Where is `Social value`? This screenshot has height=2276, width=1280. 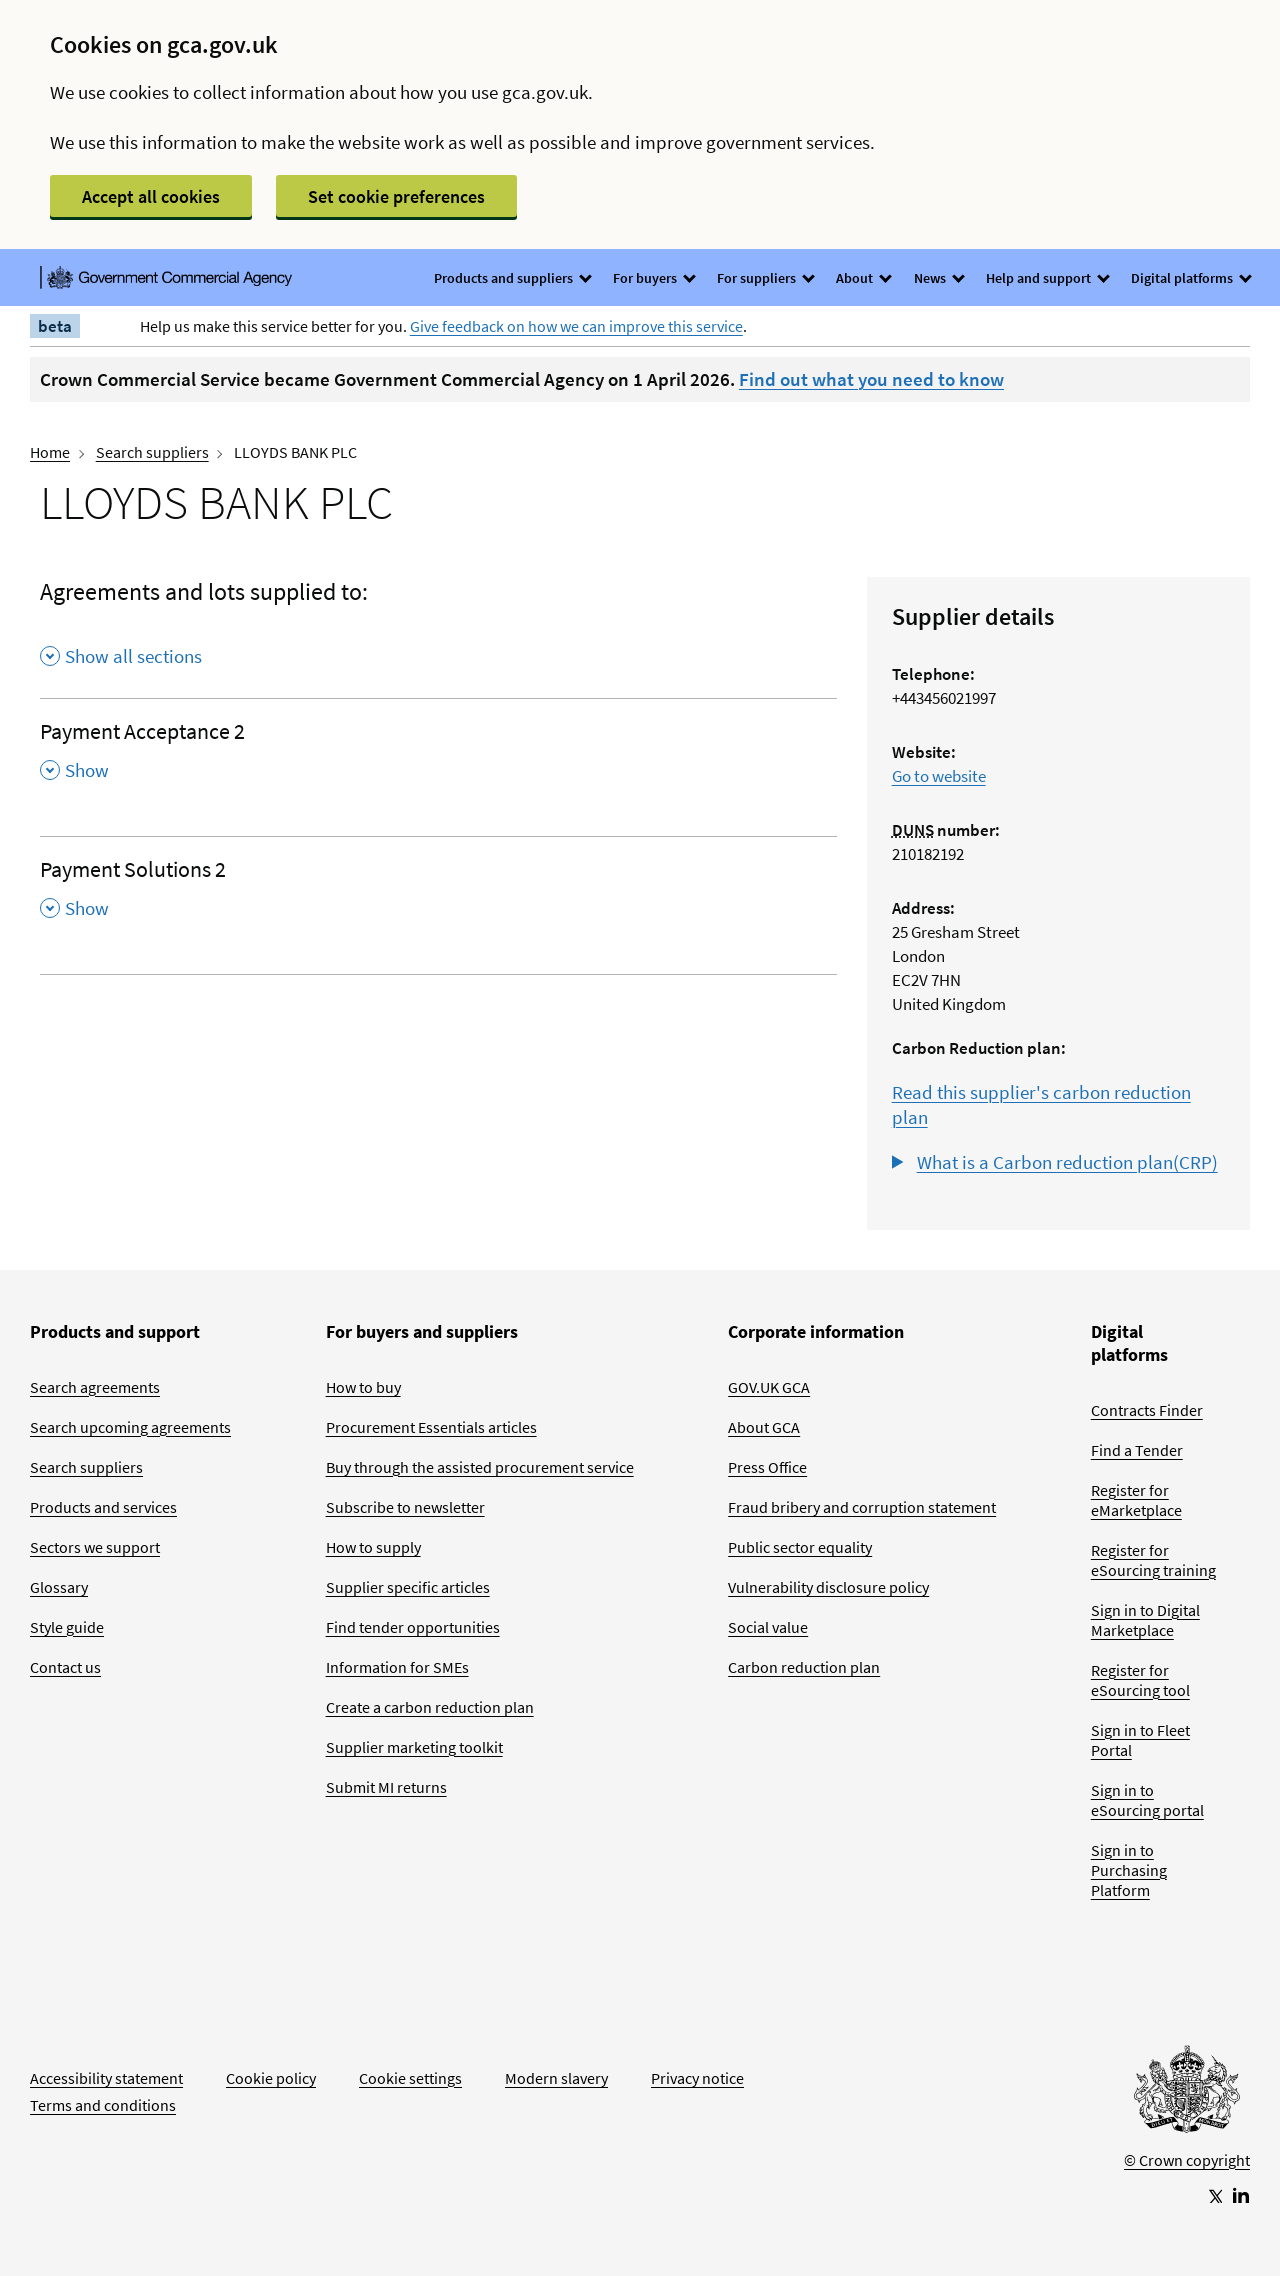
Social value is located at coordinates (768, 1627).